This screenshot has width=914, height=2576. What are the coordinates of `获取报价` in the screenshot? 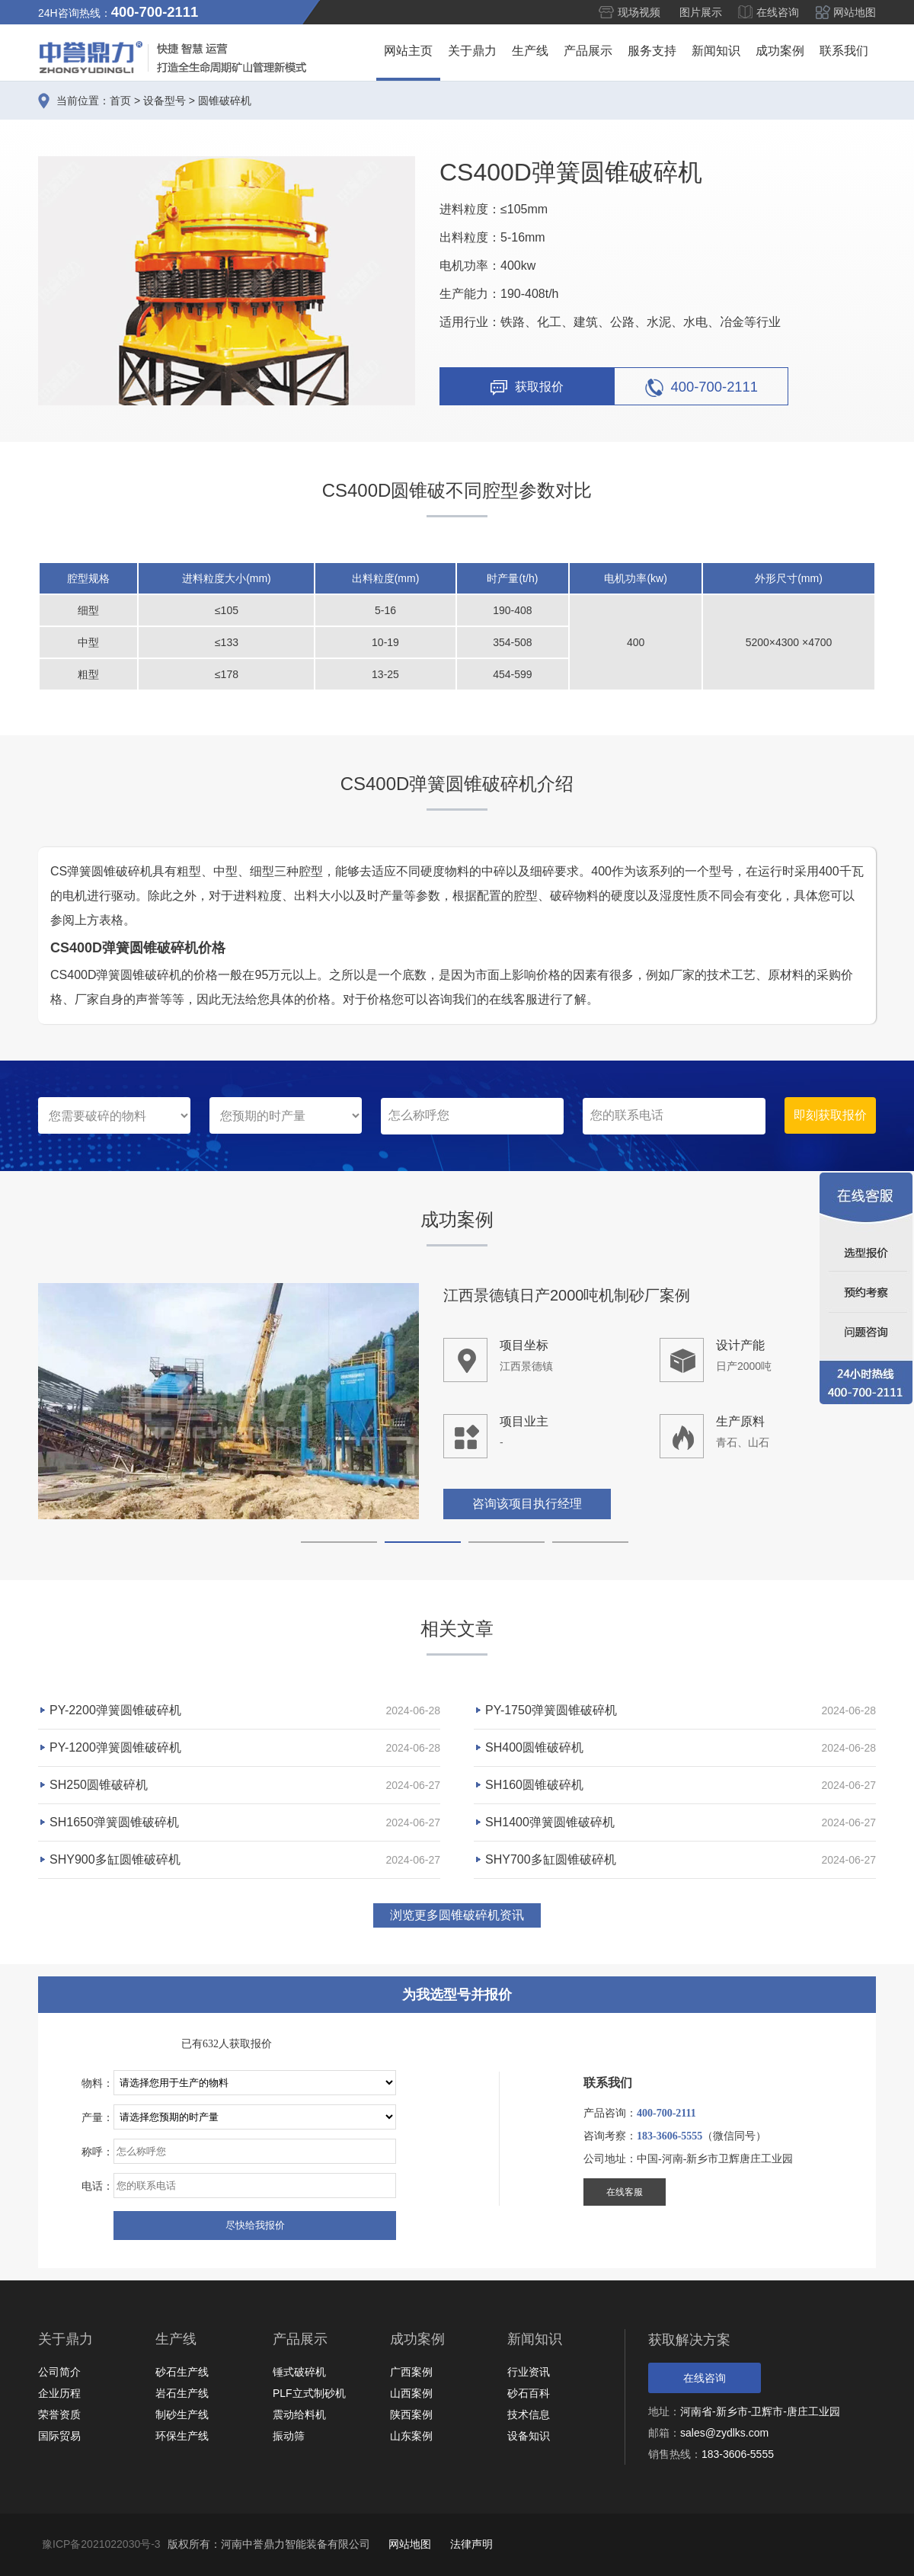 It's located at (527, 387).